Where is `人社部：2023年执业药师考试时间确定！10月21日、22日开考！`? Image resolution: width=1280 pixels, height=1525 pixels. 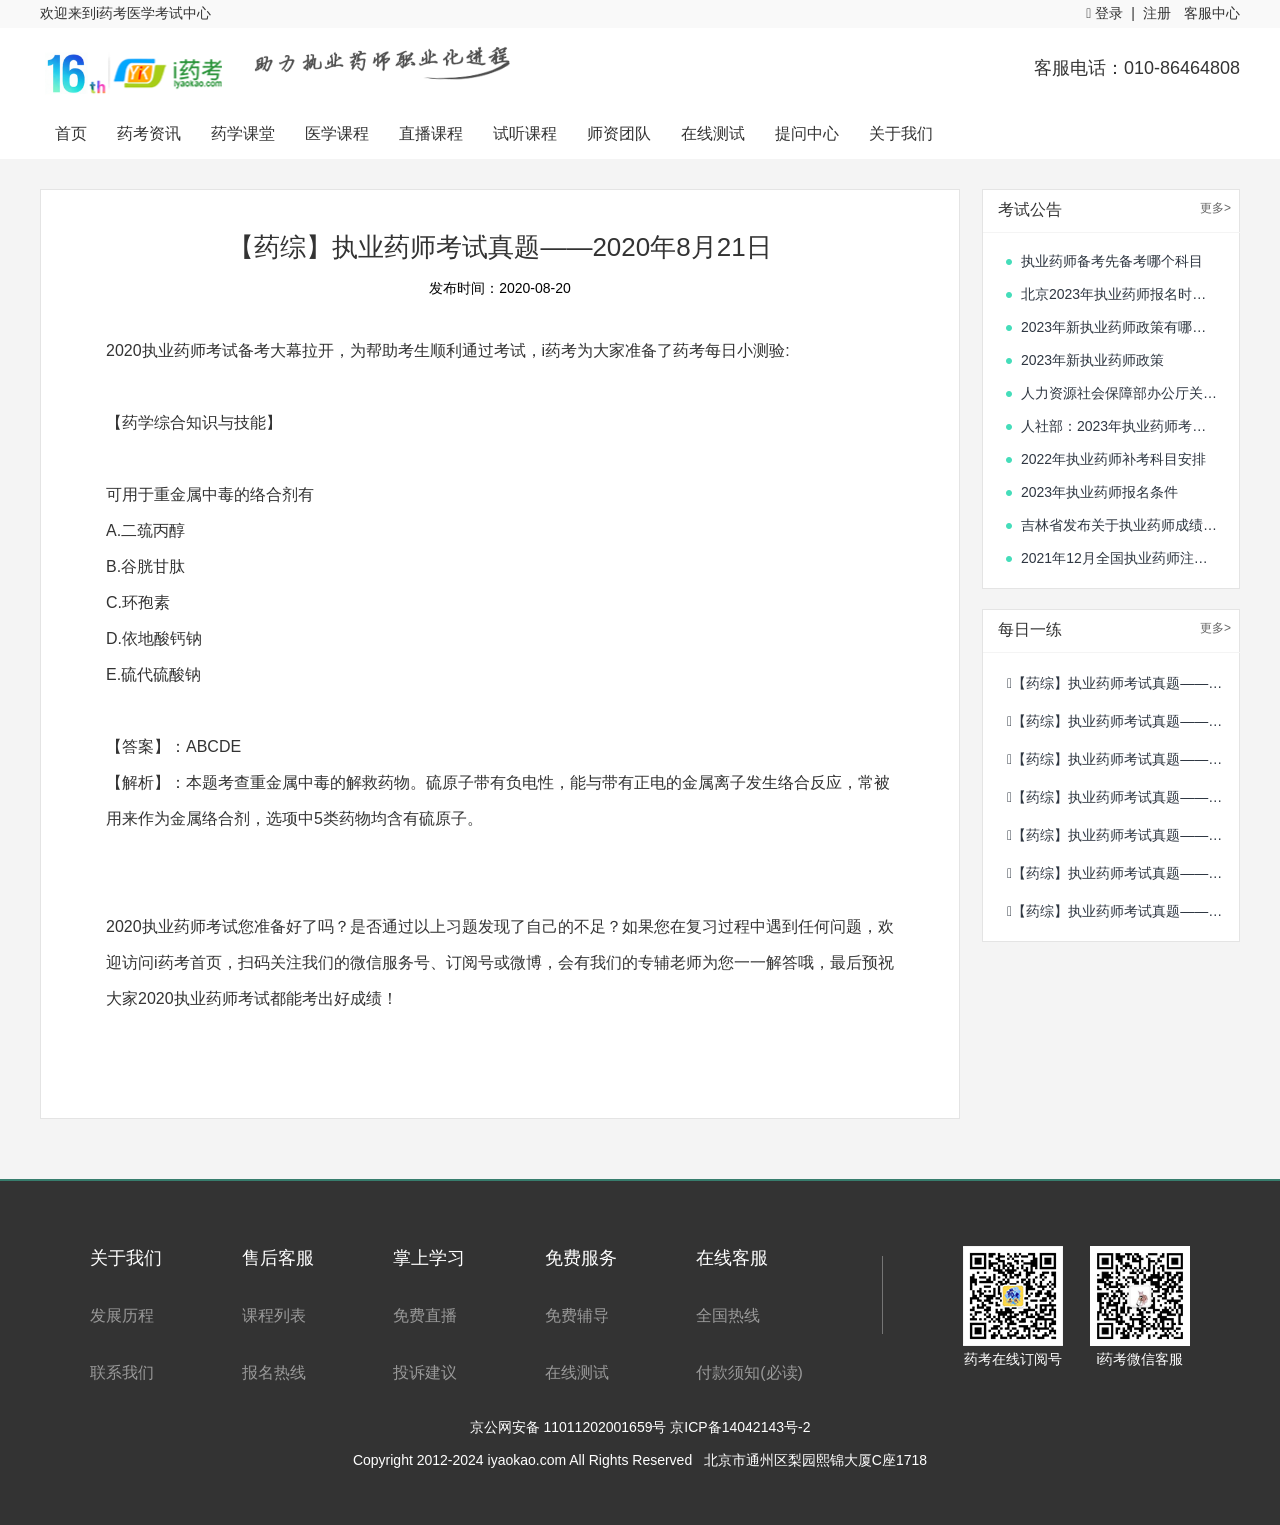
人社部：2023年执业药师考试时间确定！10月21日、22日开考！ is located at coordinates (1120, 426).